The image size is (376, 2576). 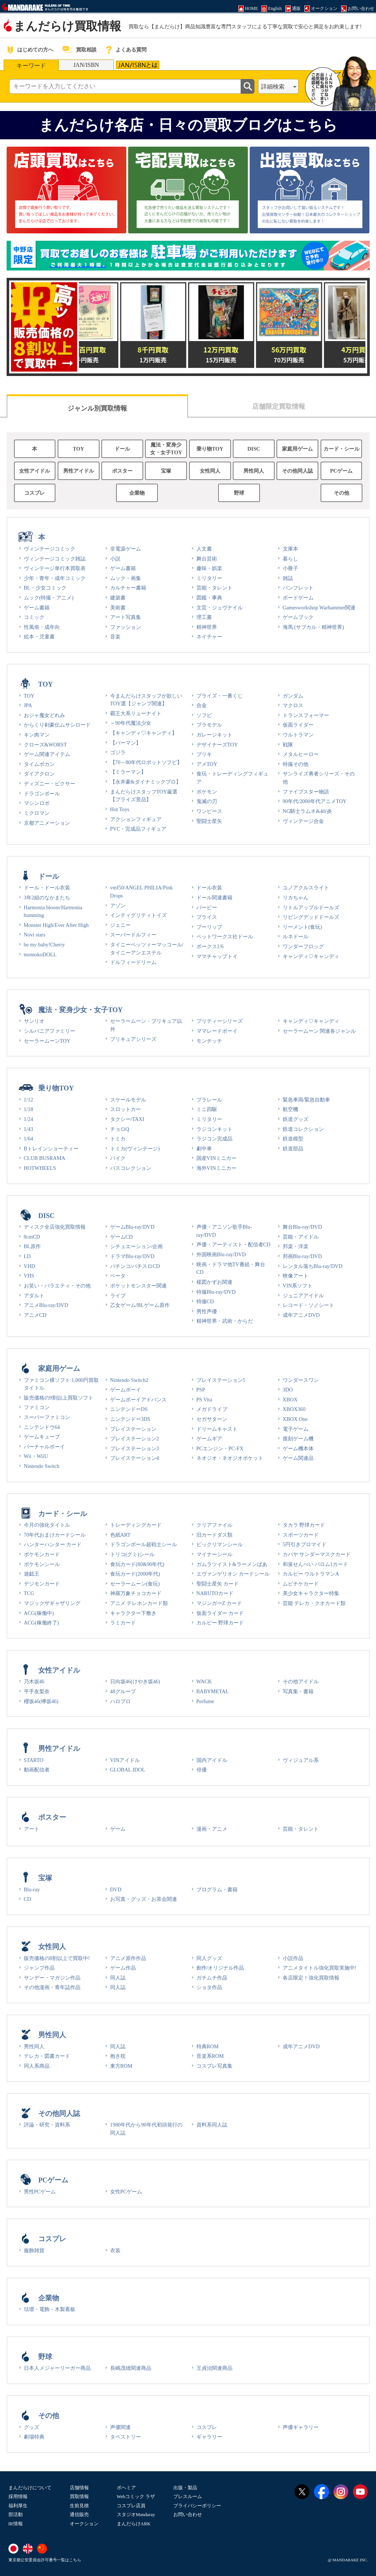 What do you see at coordinates (119, 1129) in the screenshot?
I see `チョロQ` at bounding box center [119, 1129].